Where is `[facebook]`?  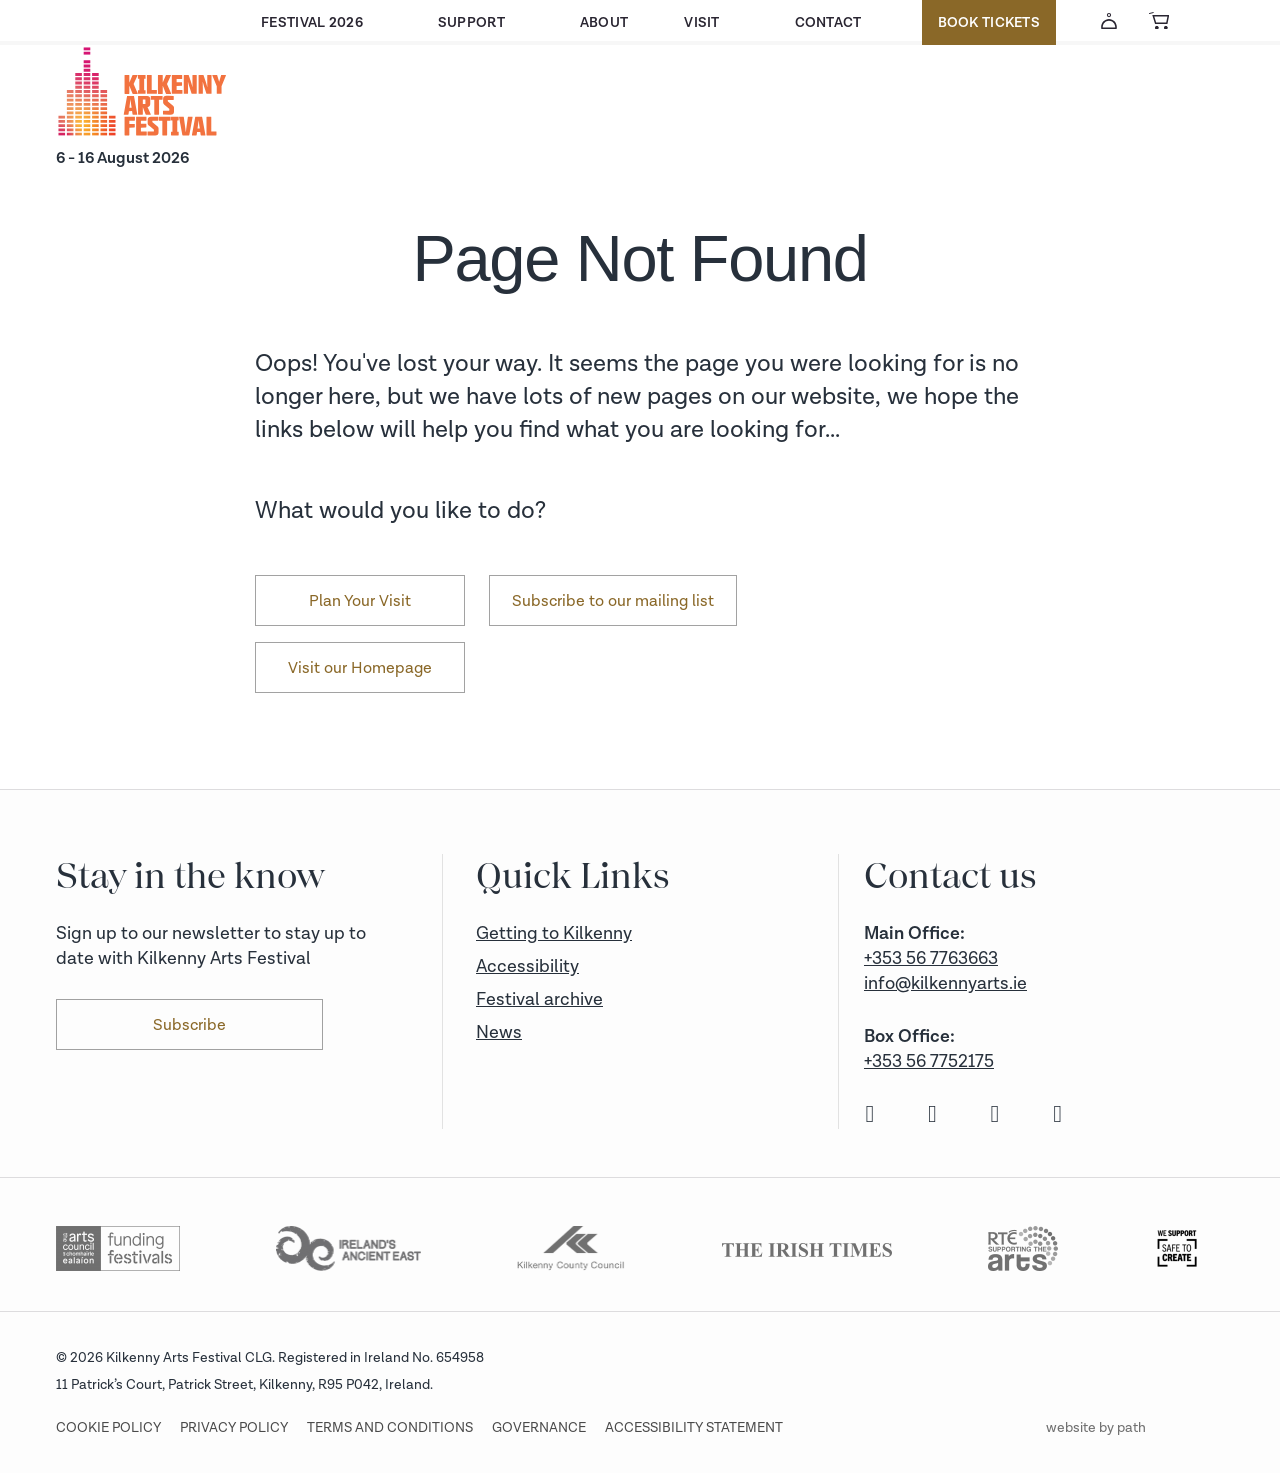
[facebook] is located at coordinates (867, 1115).